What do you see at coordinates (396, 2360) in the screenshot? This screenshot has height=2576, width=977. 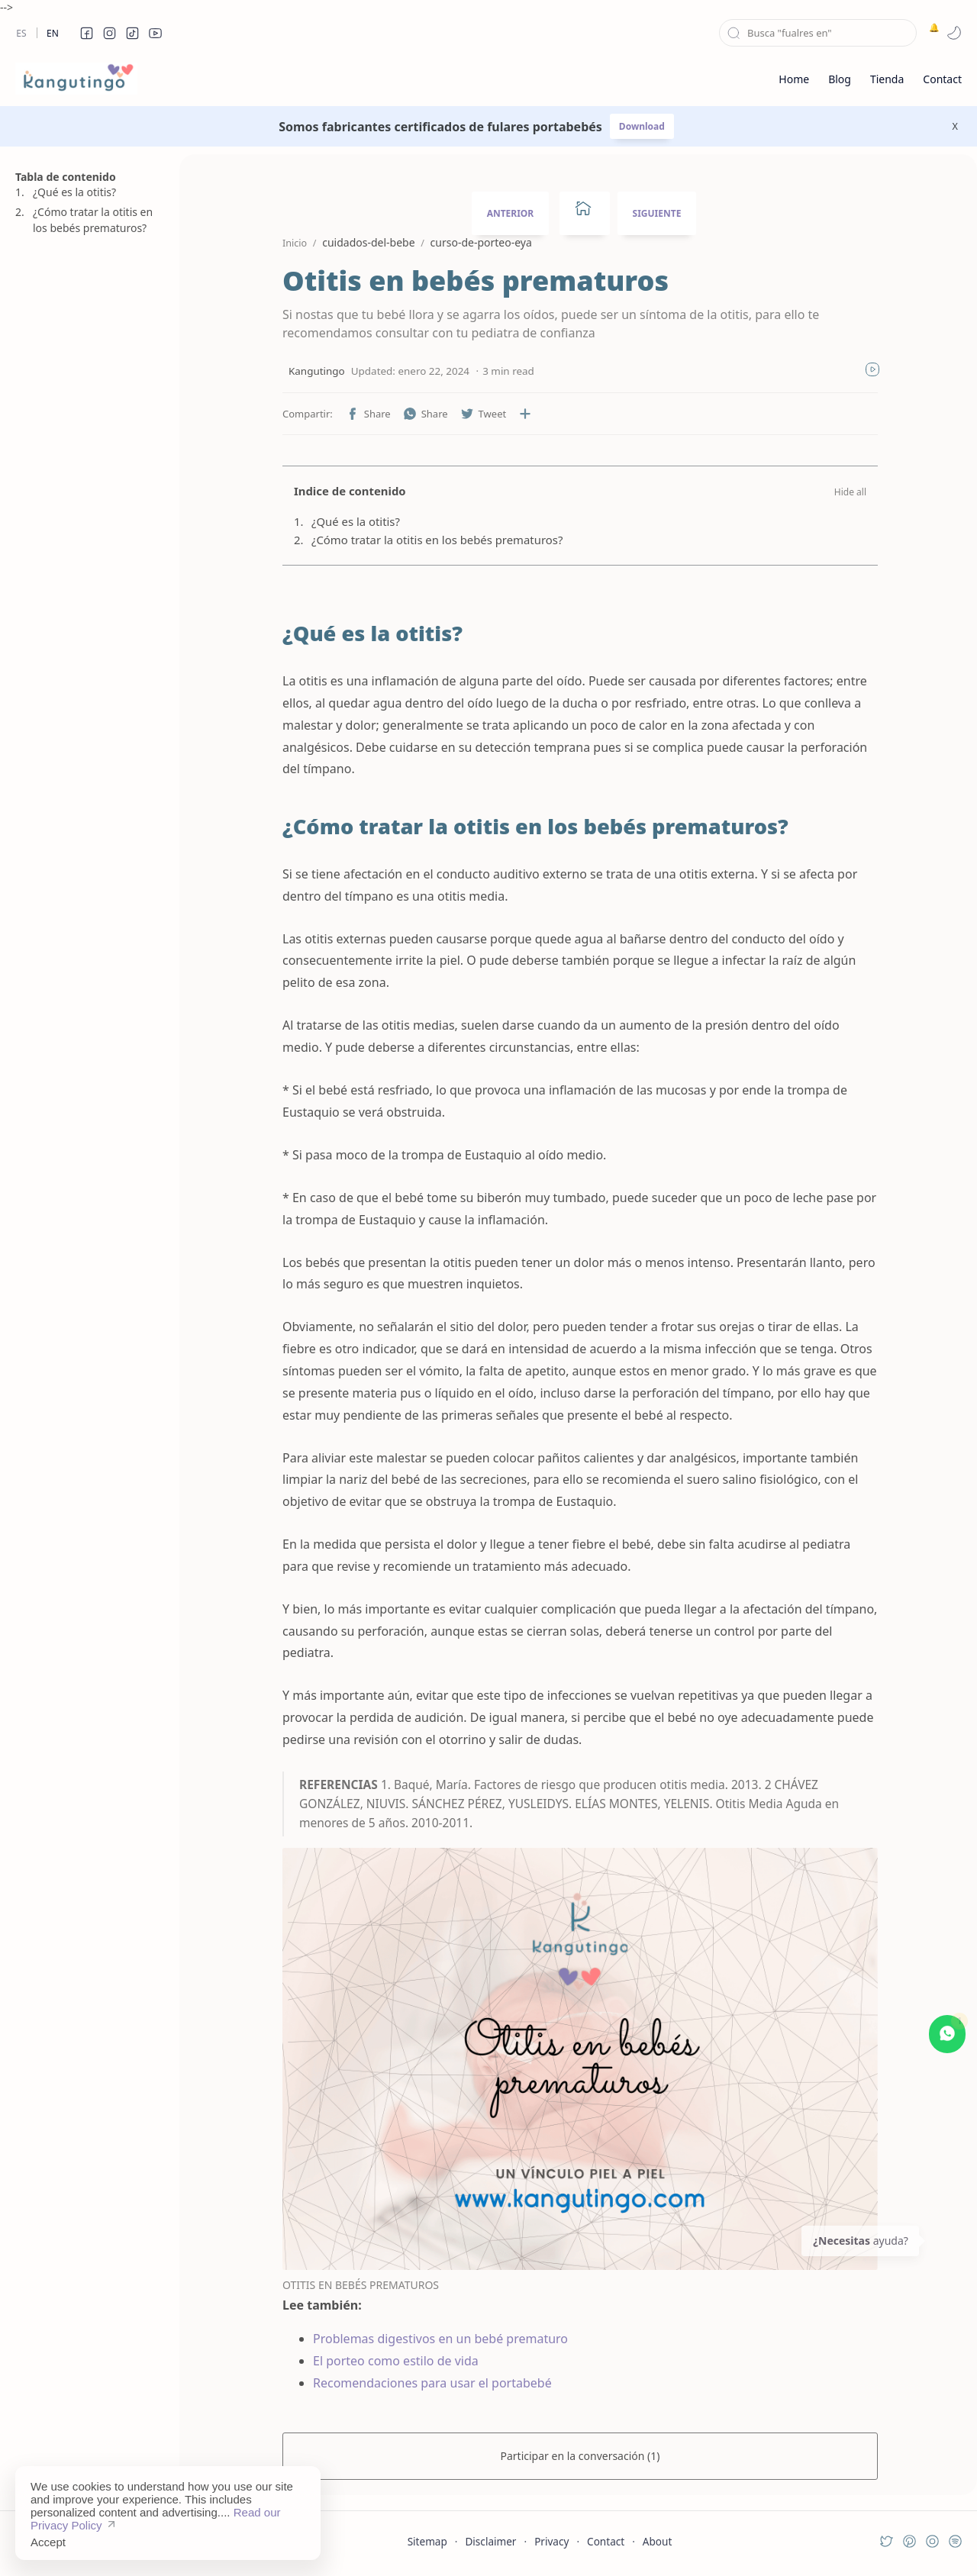 I see `El porteo como estilo de vida` at bounding box center [396, 2360].